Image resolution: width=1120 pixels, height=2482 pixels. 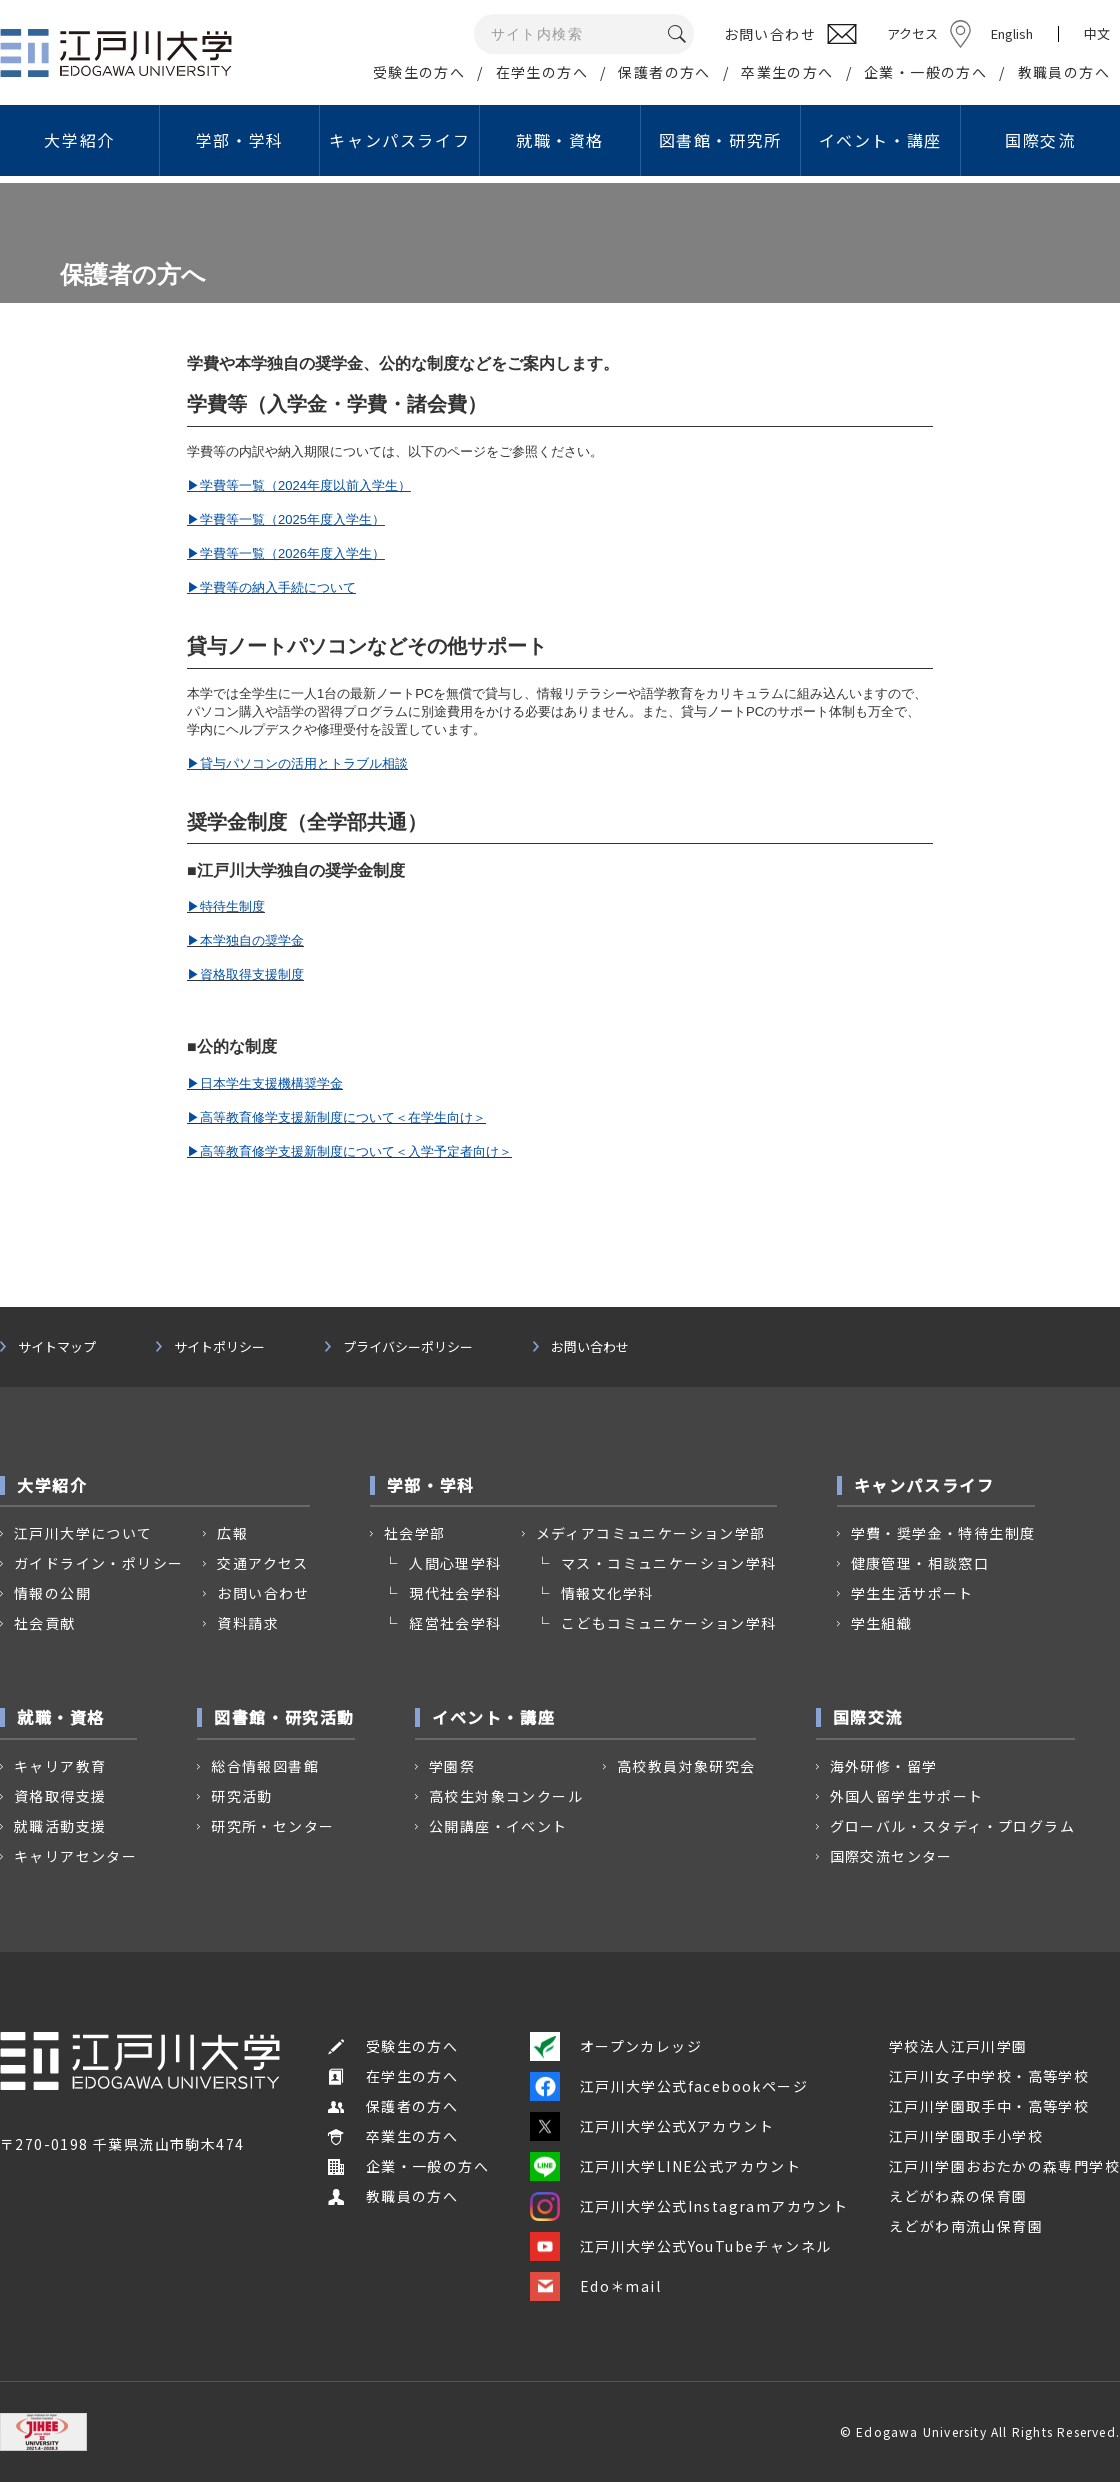 I want to click on 学部・学科, so click(x=240, y=140).